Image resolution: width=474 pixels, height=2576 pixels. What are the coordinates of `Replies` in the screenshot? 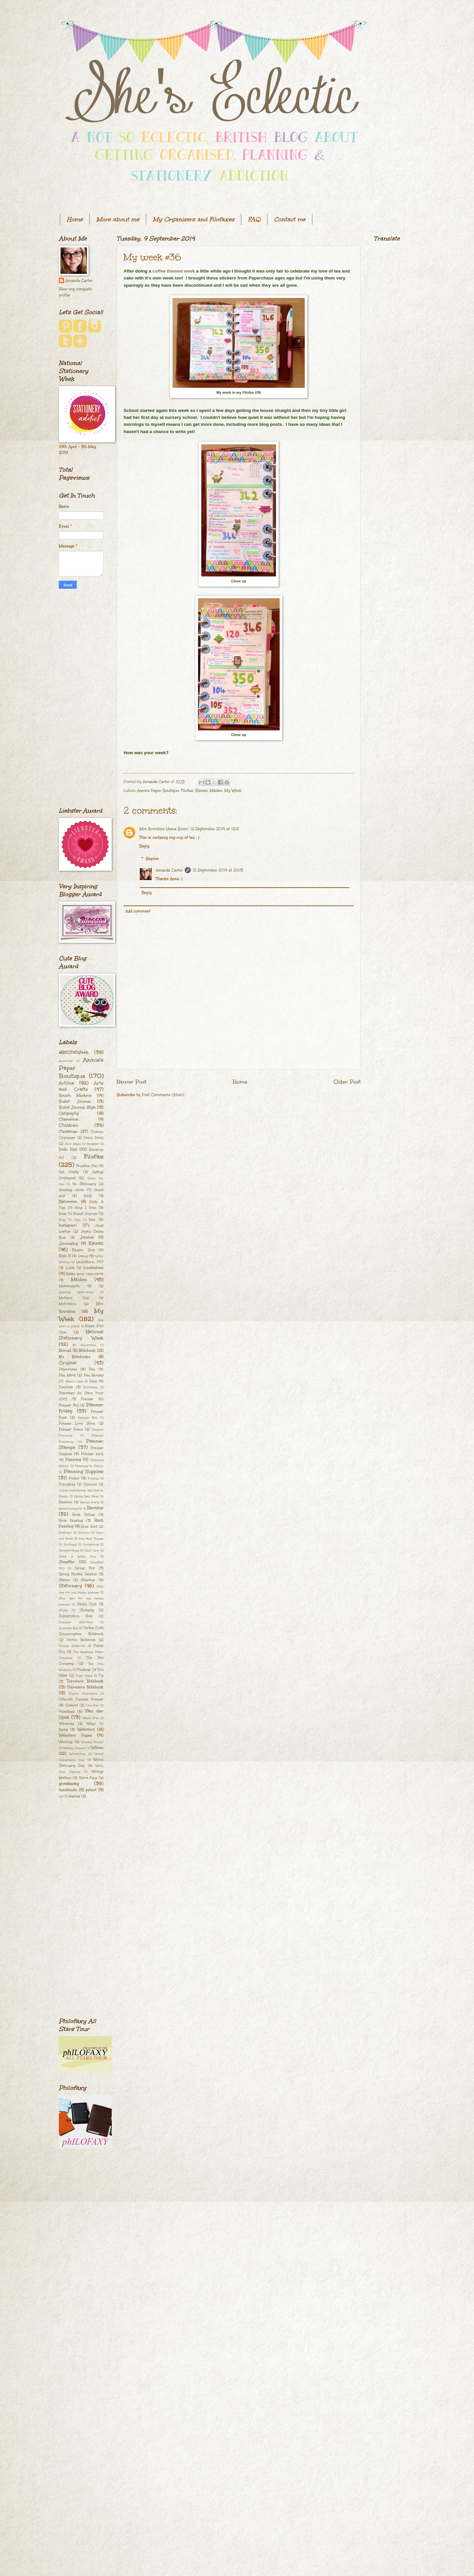 It's located at (152, 858).